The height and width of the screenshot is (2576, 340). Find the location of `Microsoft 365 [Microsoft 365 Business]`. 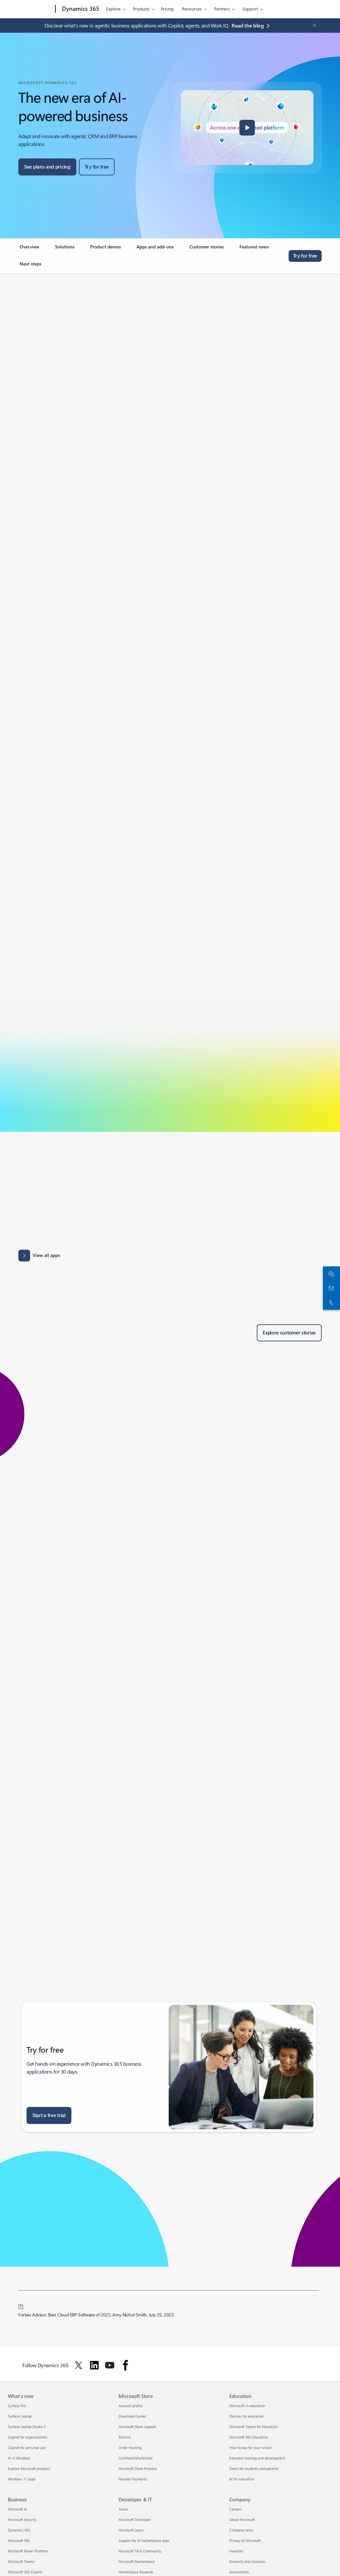

Microsoft 365 [Microsoft 365 Business] is located at coordinates (19, 2540).